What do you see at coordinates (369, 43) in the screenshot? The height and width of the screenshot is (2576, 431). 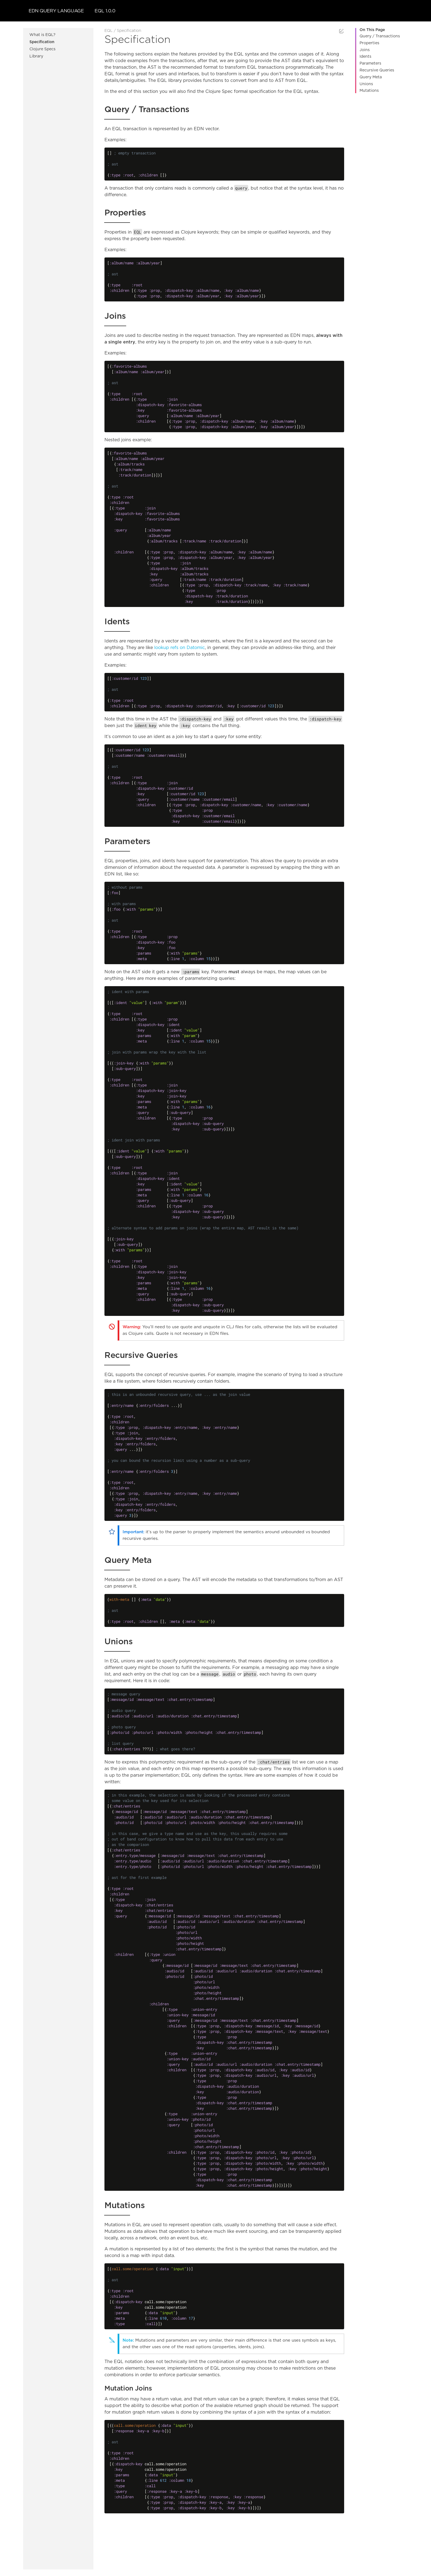 I see `Properties` at bounding box center [369, 43].